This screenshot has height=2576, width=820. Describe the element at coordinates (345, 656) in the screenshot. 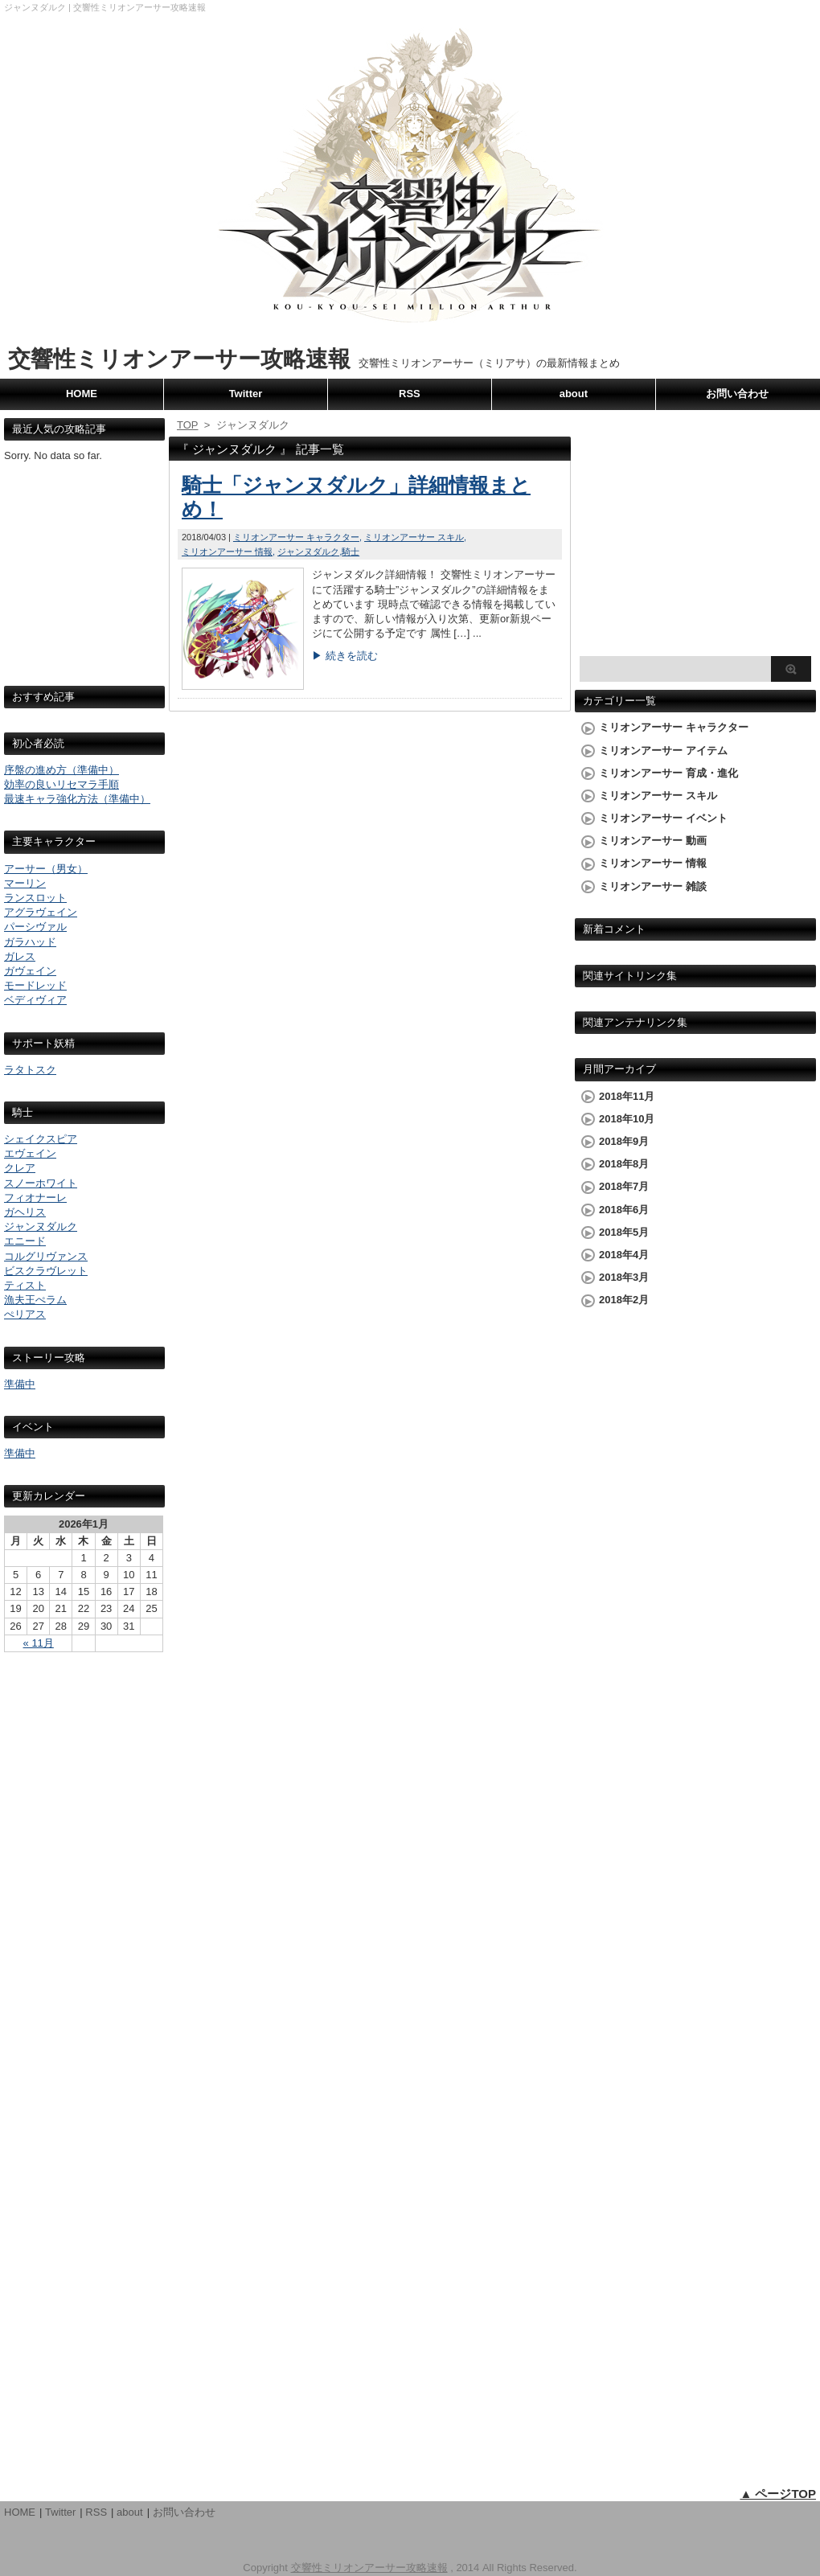

I see `▶ 続きを読む` at that location.